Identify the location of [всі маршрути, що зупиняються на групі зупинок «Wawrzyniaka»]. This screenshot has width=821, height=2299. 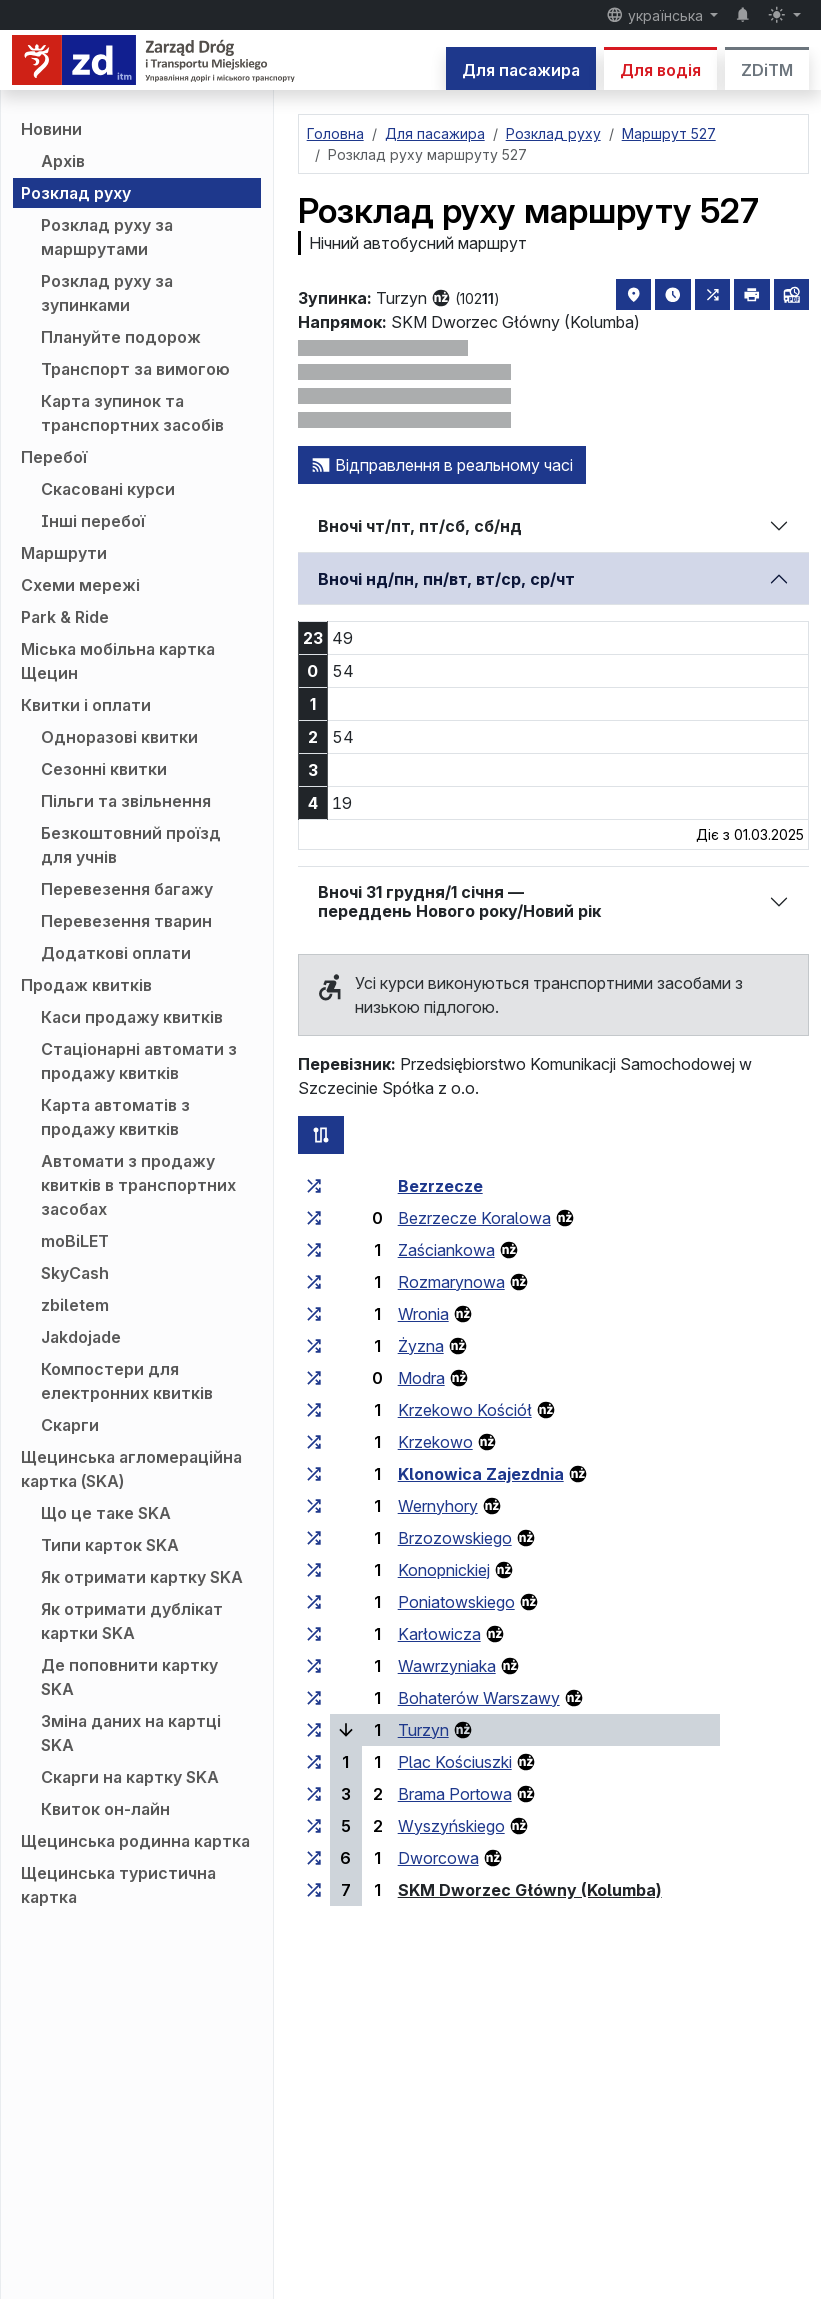
(314, 1666).